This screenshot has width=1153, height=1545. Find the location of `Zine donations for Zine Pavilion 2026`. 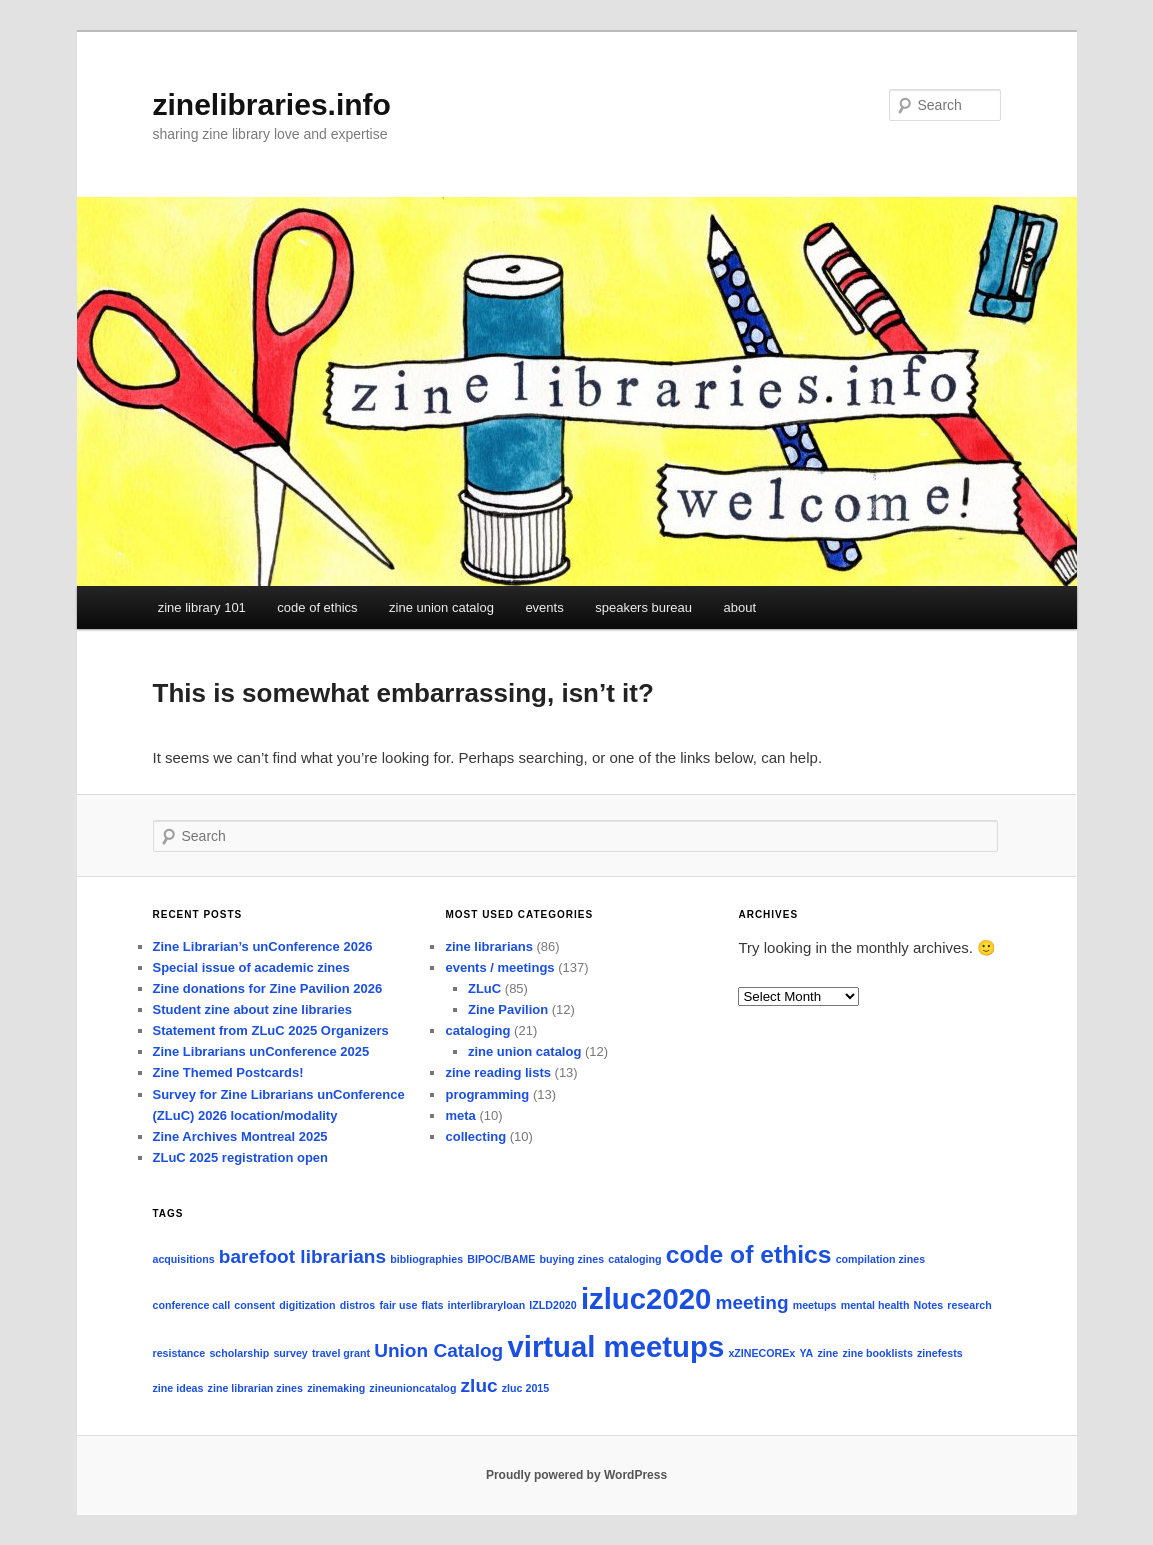

Zine donations for Zine Pavilion 2026 is located at coordinates (268, 988).